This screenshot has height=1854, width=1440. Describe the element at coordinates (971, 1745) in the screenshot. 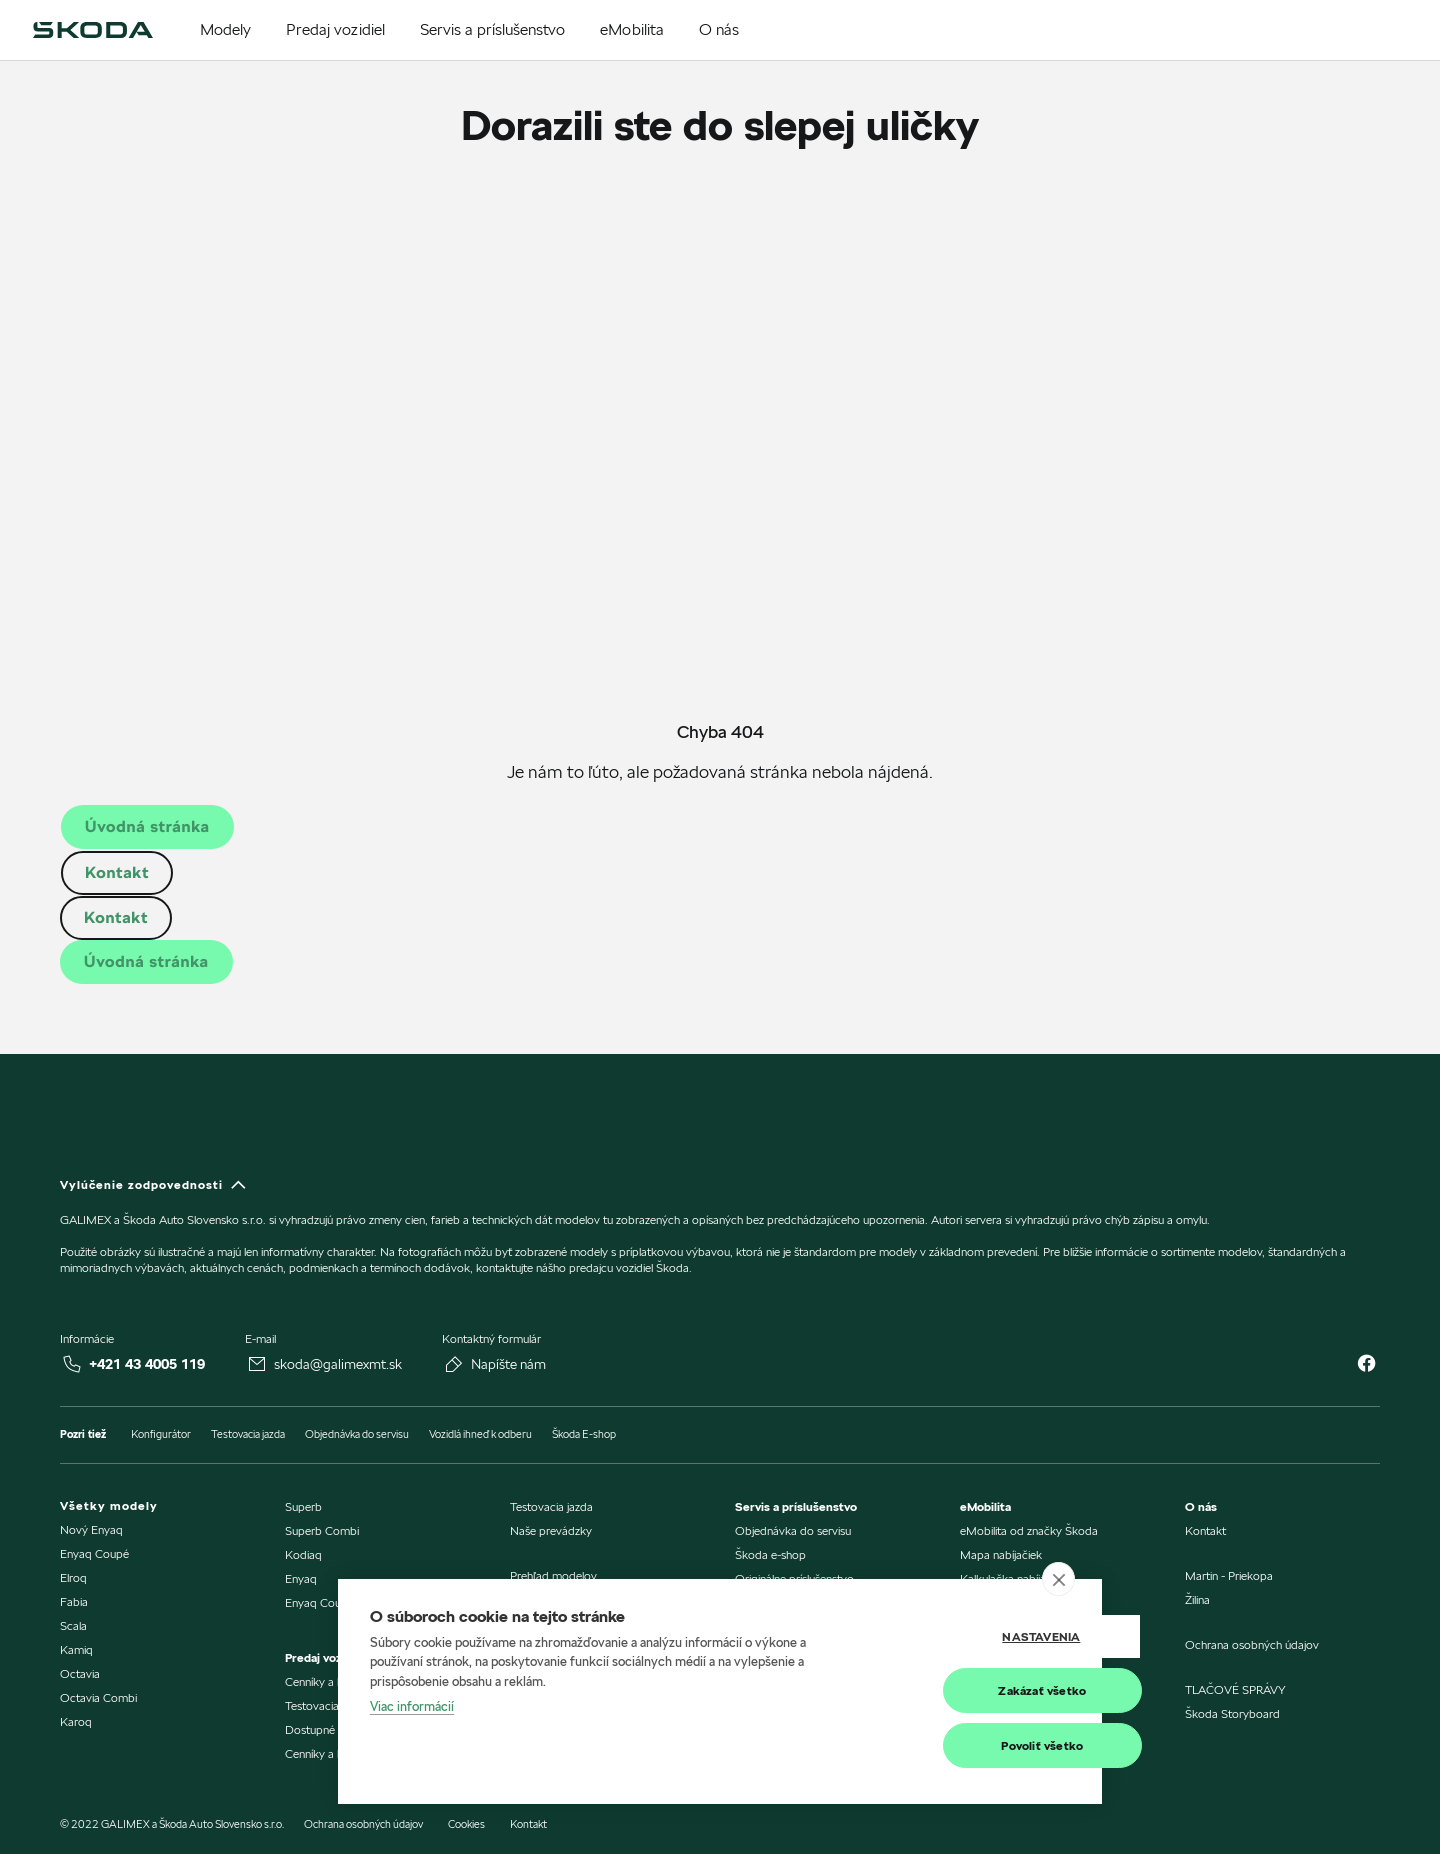

I see `Povoliť všetko` at that location.